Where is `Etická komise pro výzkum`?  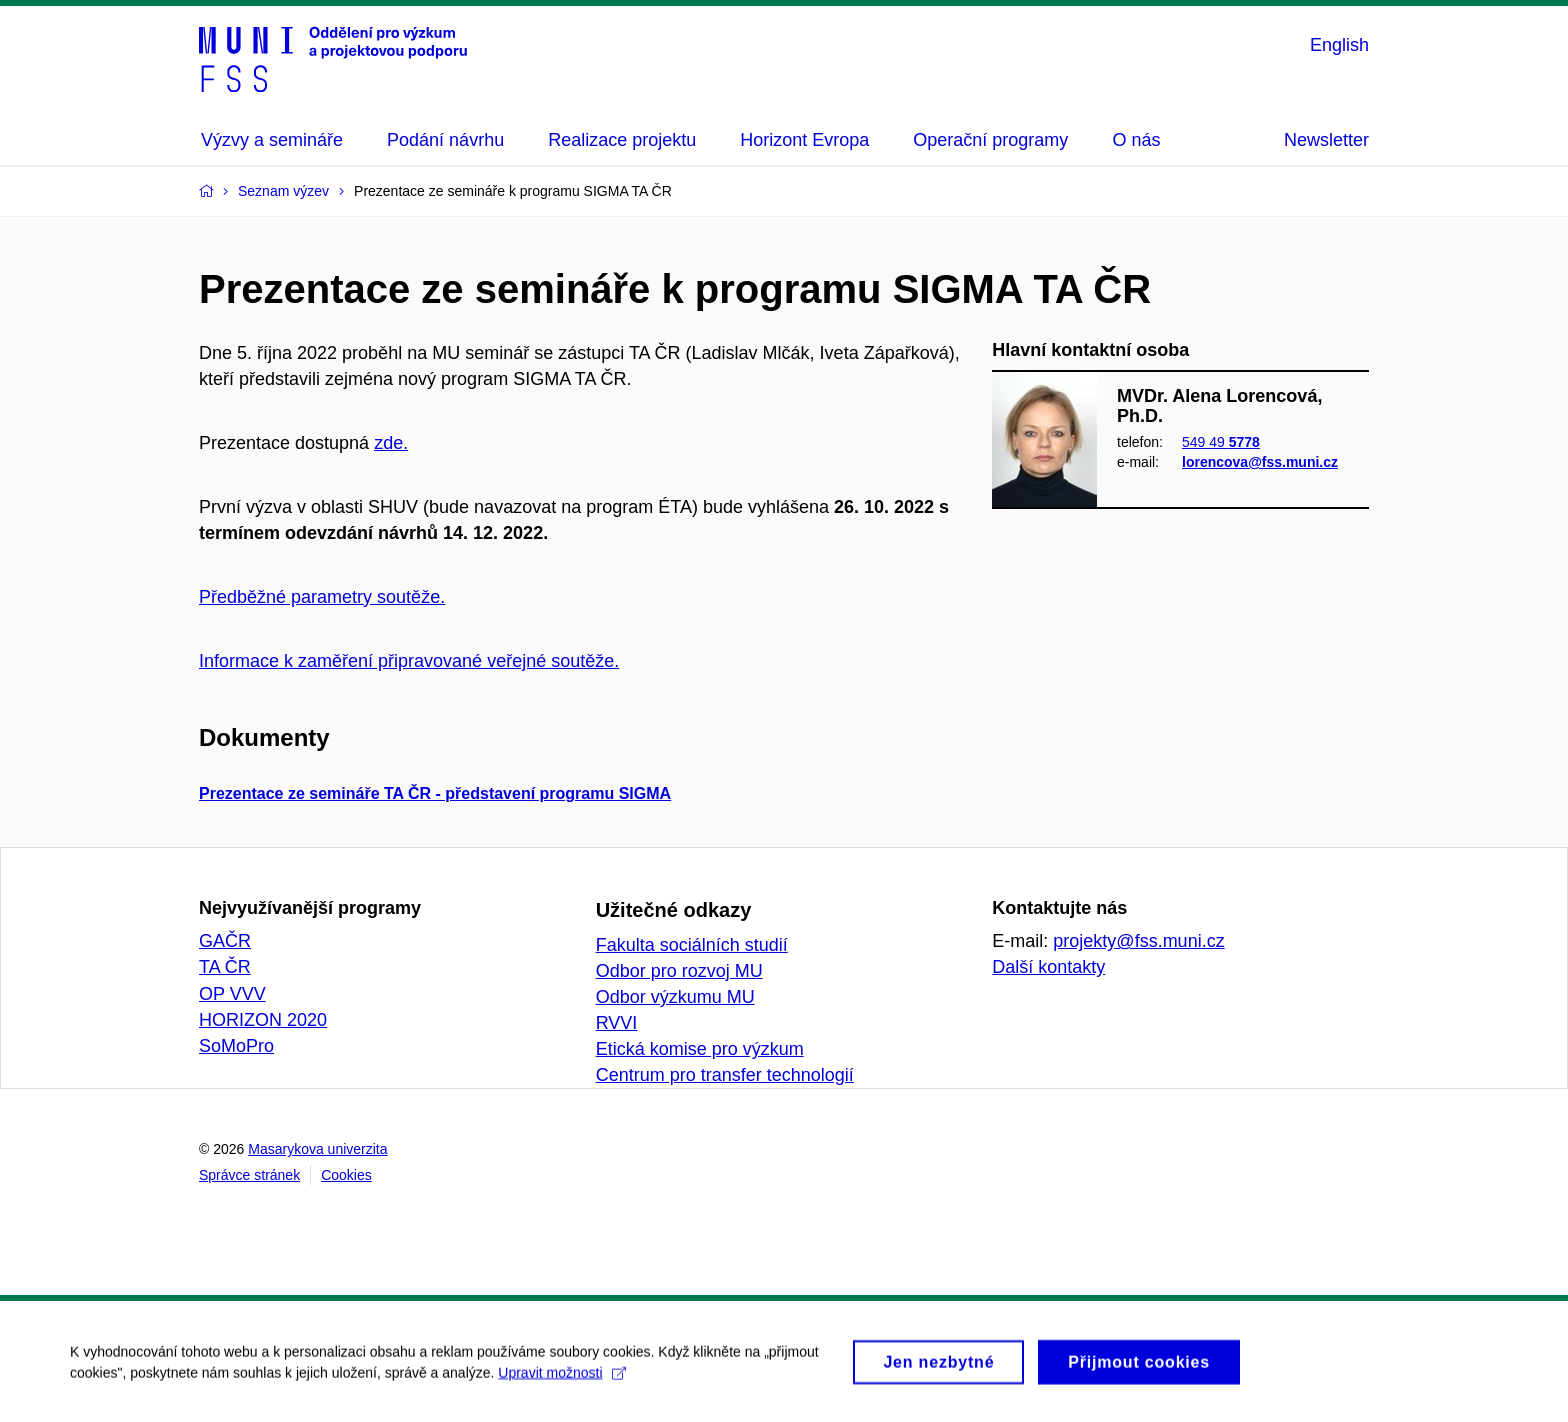 Etická komise pro výzkum is located at coordinates (700, 1049).